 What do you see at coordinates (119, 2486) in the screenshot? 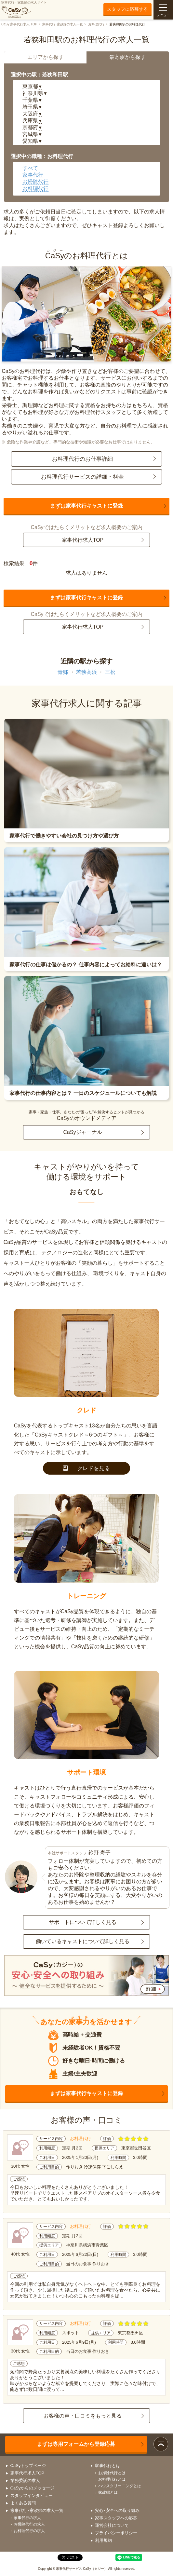
I see `ハウスクリーニングとは` at bounding box center [119, 2486].